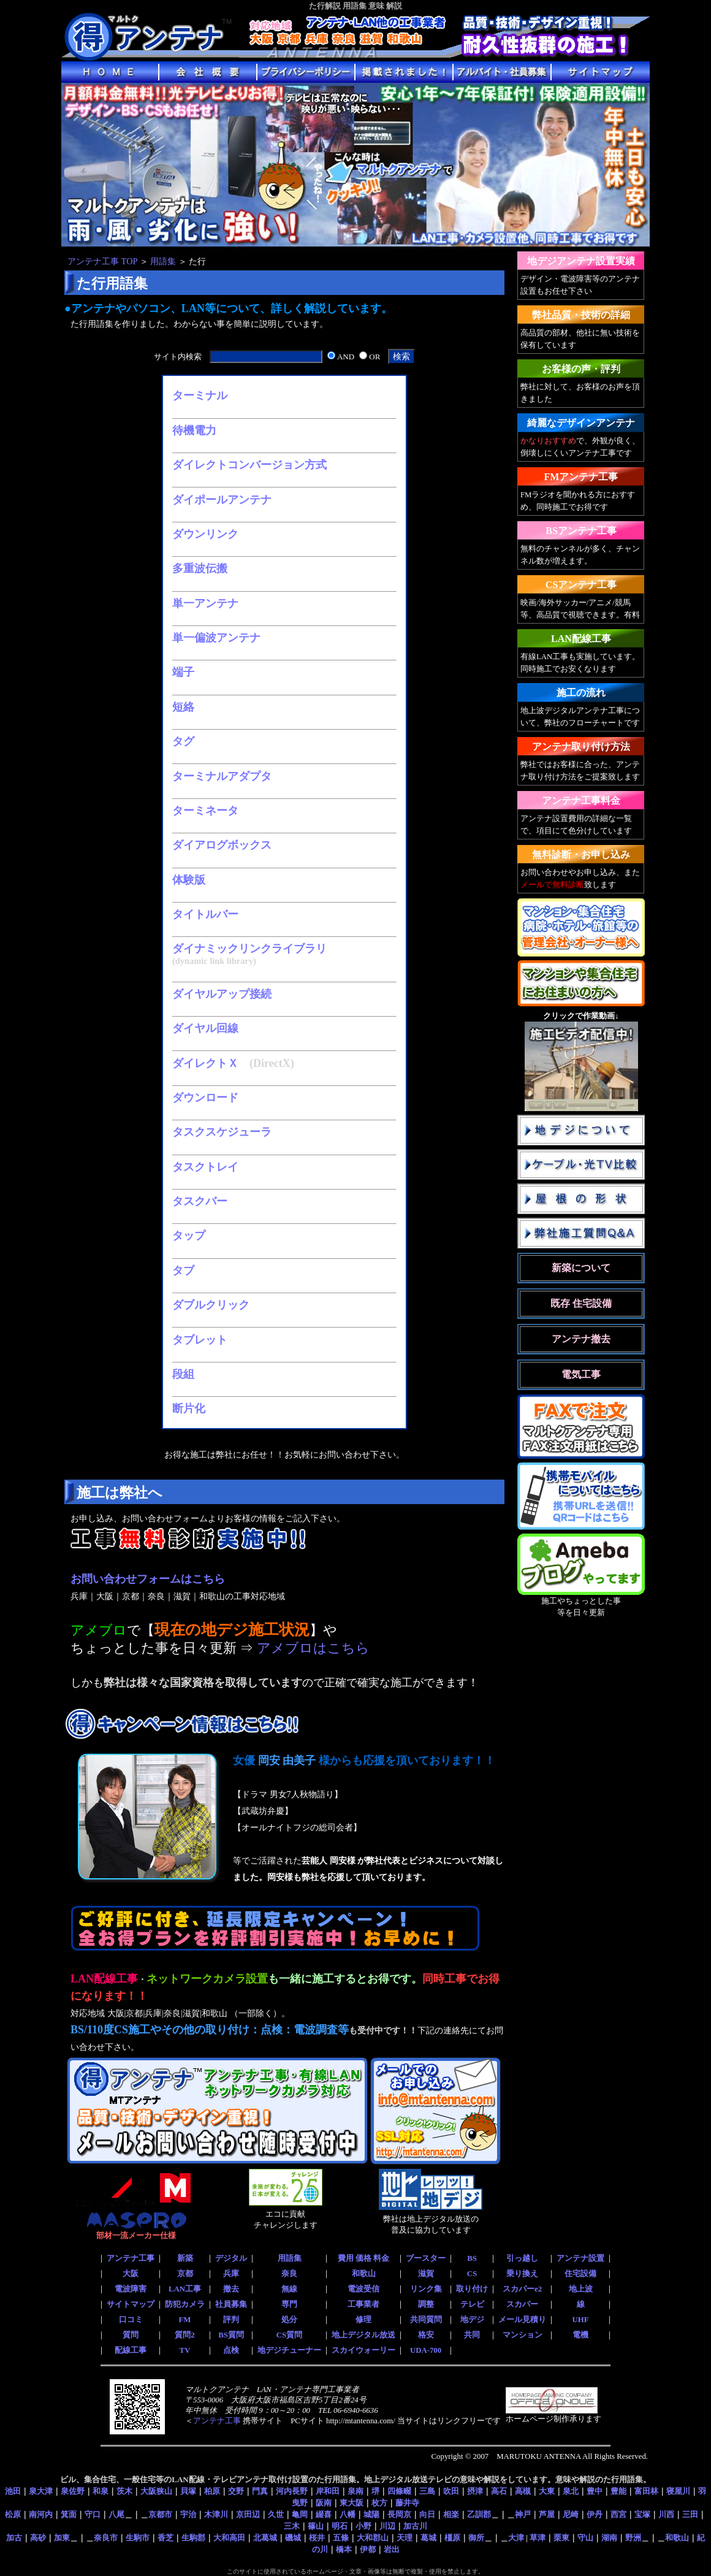 This screenshot has height=2576, width=711. What do you see at coordinates (205, 1063) in the screenshot?
I see `ダイレクトＸ` at bounding box center [205, 1063].